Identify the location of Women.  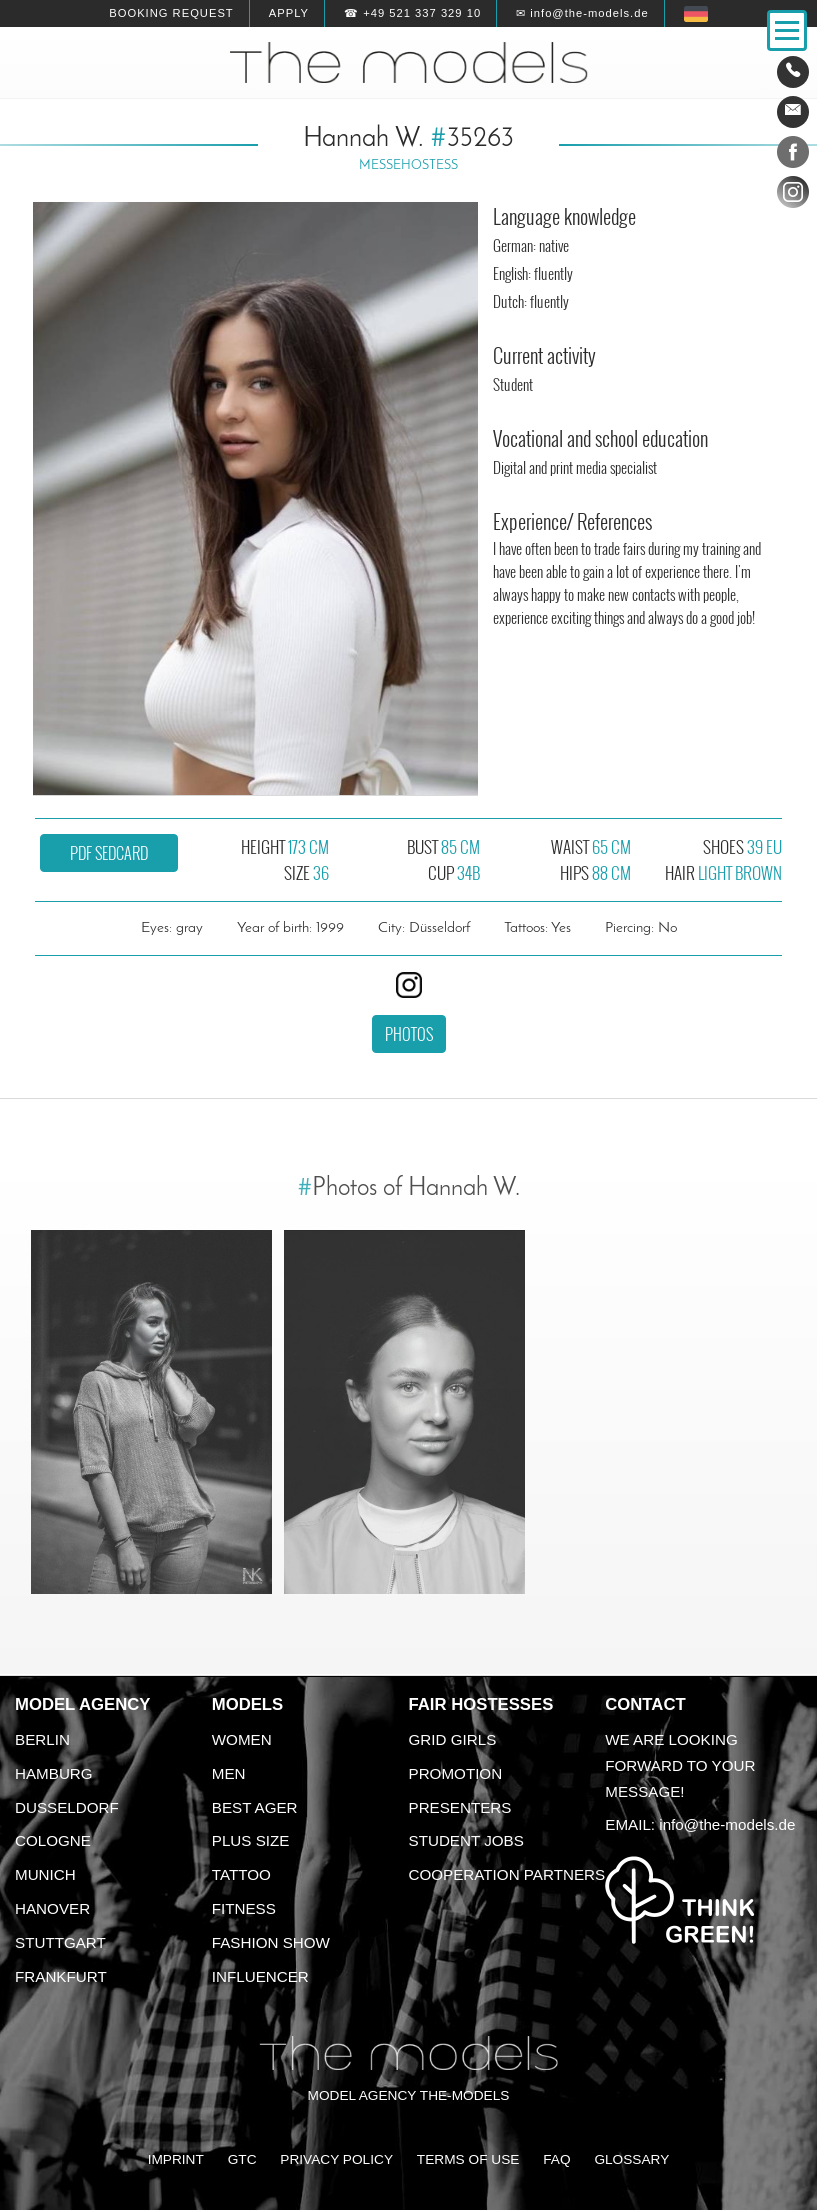
(242, 1739).